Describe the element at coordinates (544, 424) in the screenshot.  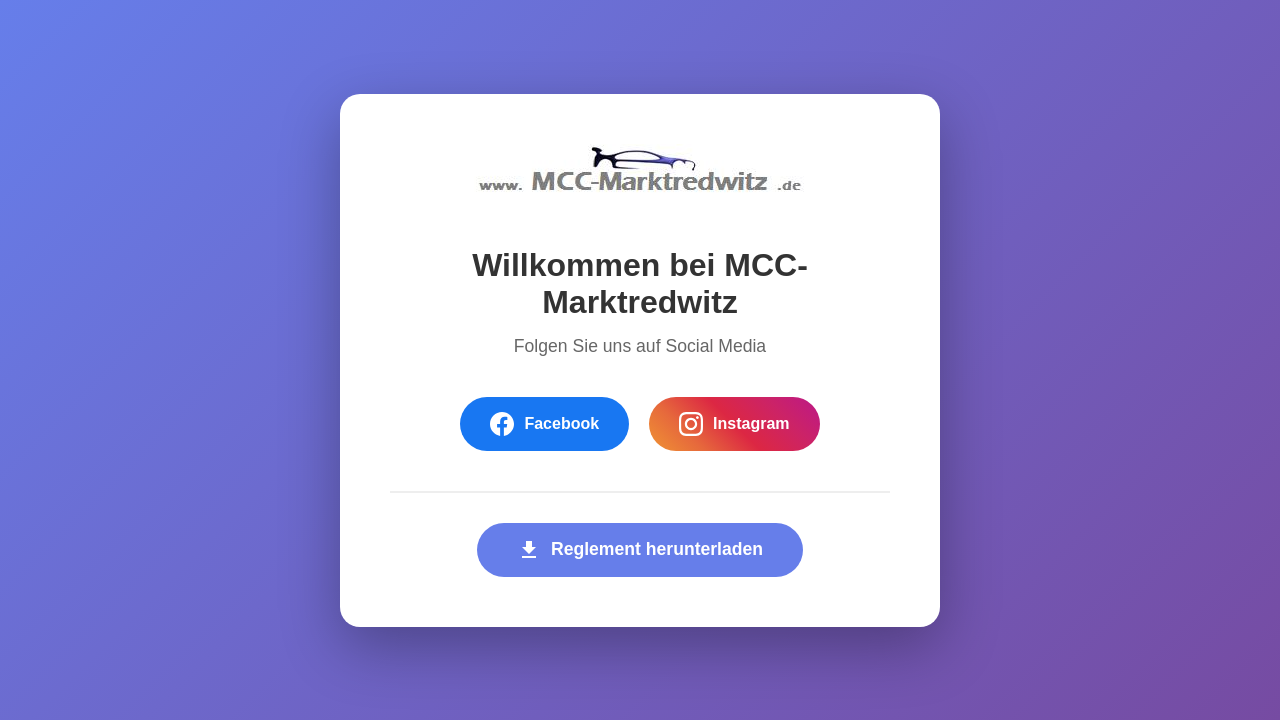
I see `Facebook` at that location.